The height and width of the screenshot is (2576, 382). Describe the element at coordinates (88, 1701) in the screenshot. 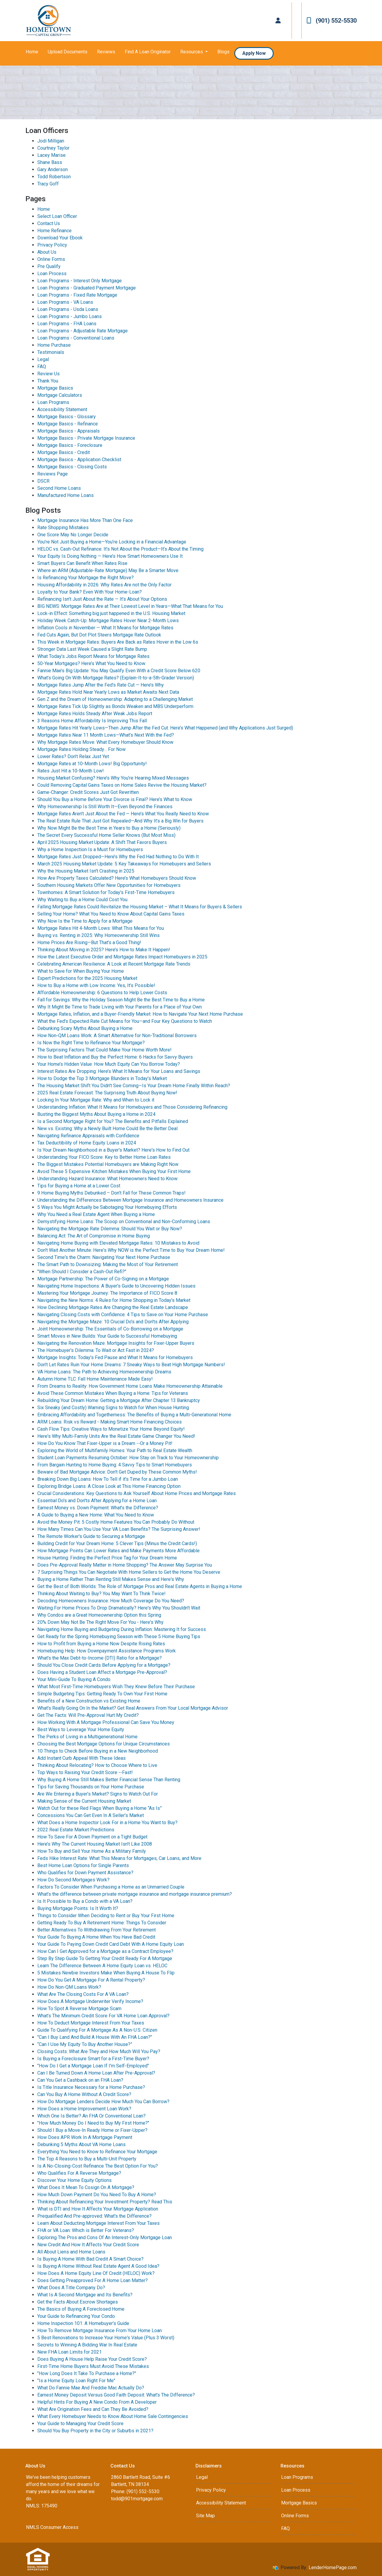

I see `Benefits of a New Construction vs Existing Home` at that location.